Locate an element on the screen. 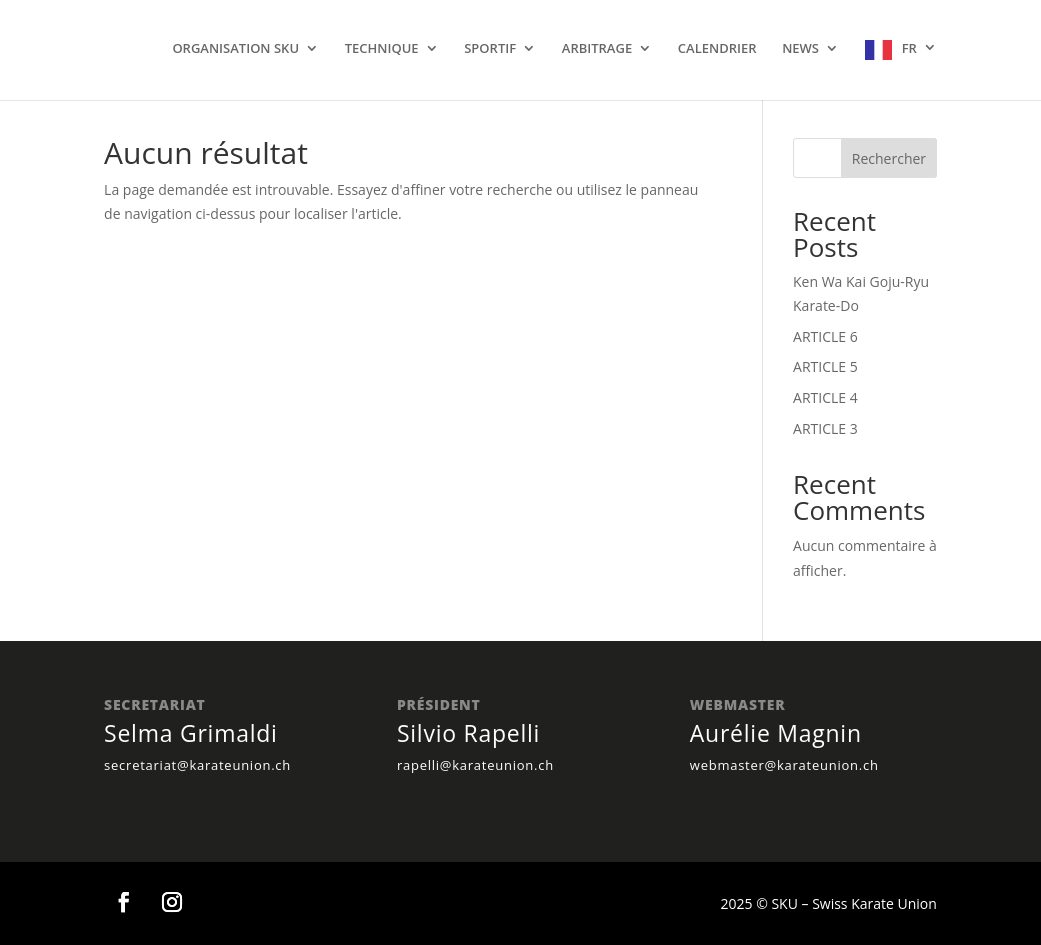 The width and height of the screenshot is (1041, 945). Rechercher is located at coordinates (889, 158).